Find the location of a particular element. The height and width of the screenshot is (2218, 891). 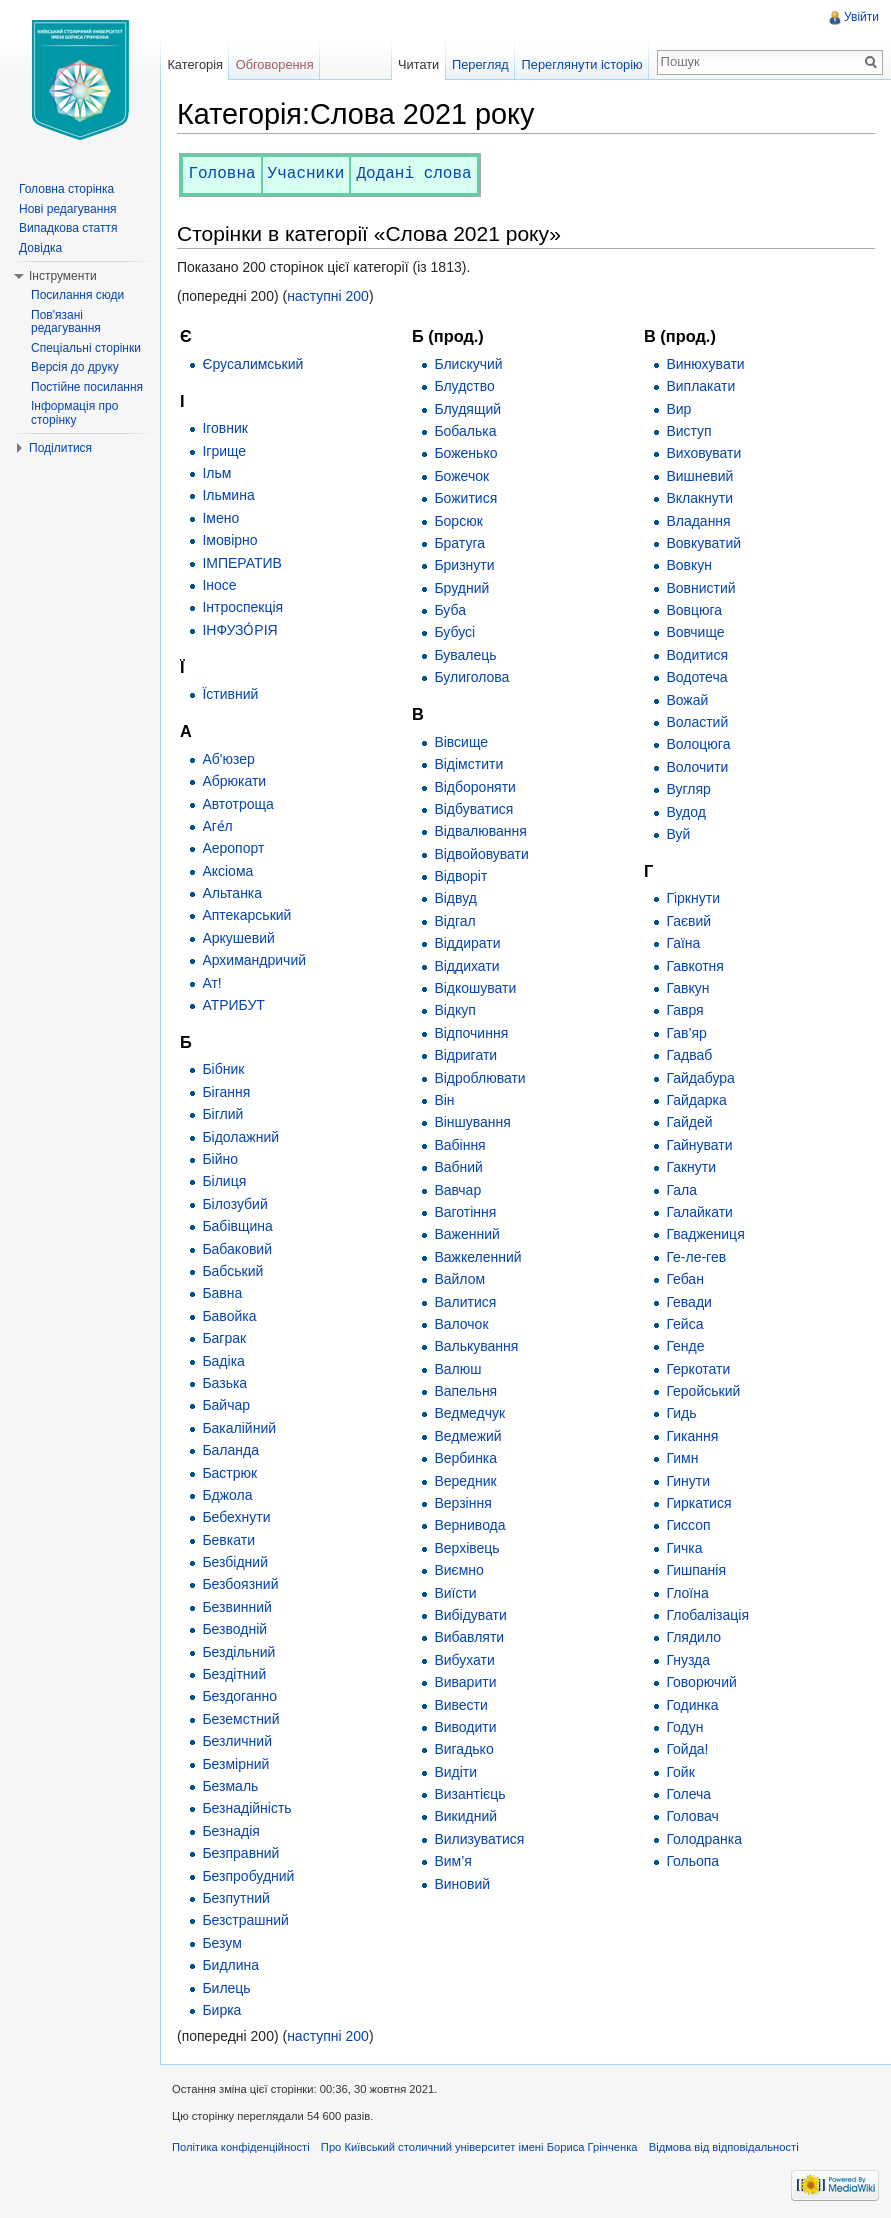

Ваготіння is located at coordinates (465, 1212).